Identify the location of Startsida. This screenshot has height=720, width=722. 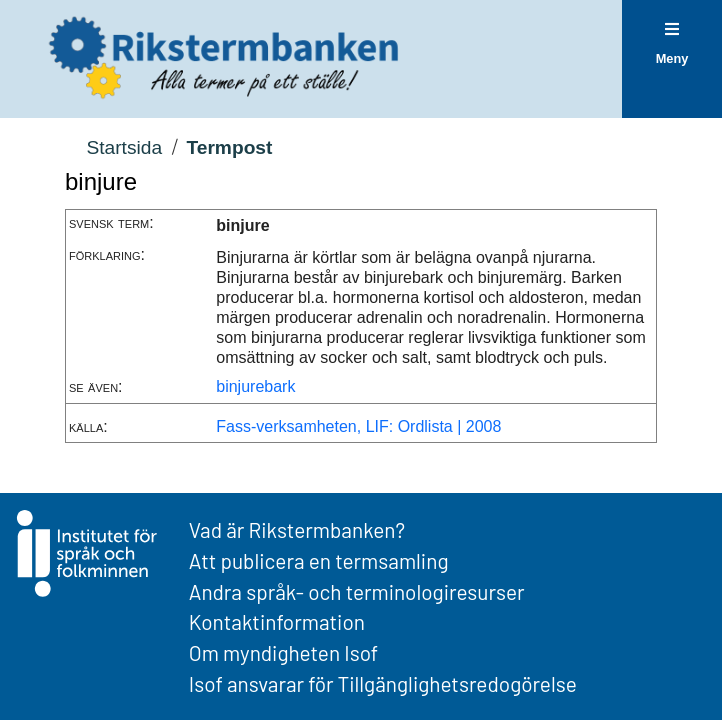
(124, 147).